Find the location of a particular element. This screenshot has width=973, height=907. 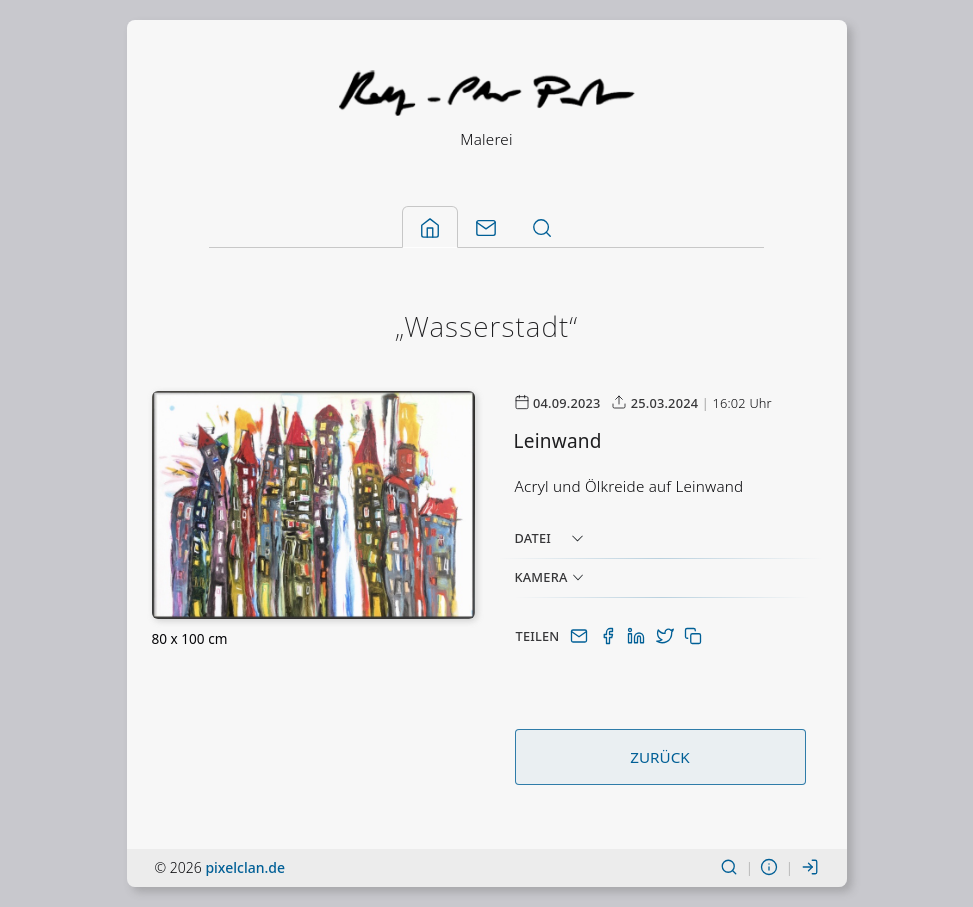

[In Zwischenablage kopieren] is located at coordinates (693, 636).